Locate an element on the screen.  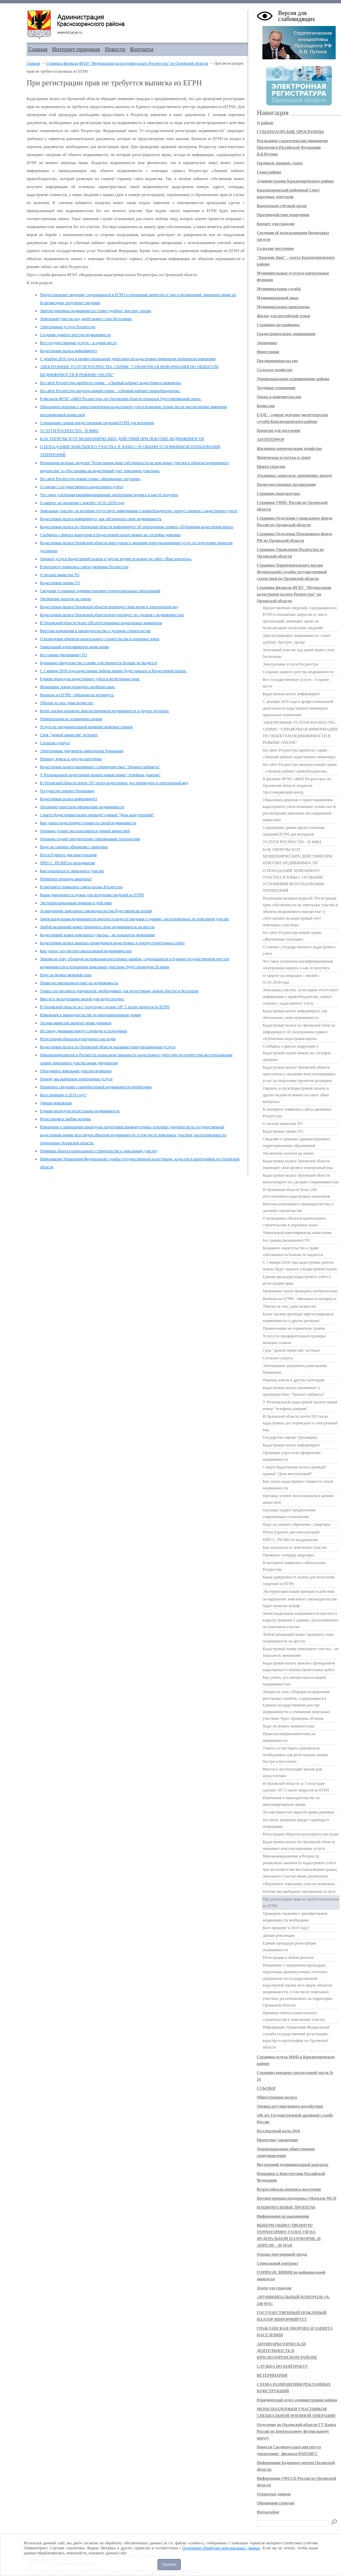
В Орловской области почти 105 тысяч кадастровых дел переведено в электронный вид is located at coordinates (114, 783).